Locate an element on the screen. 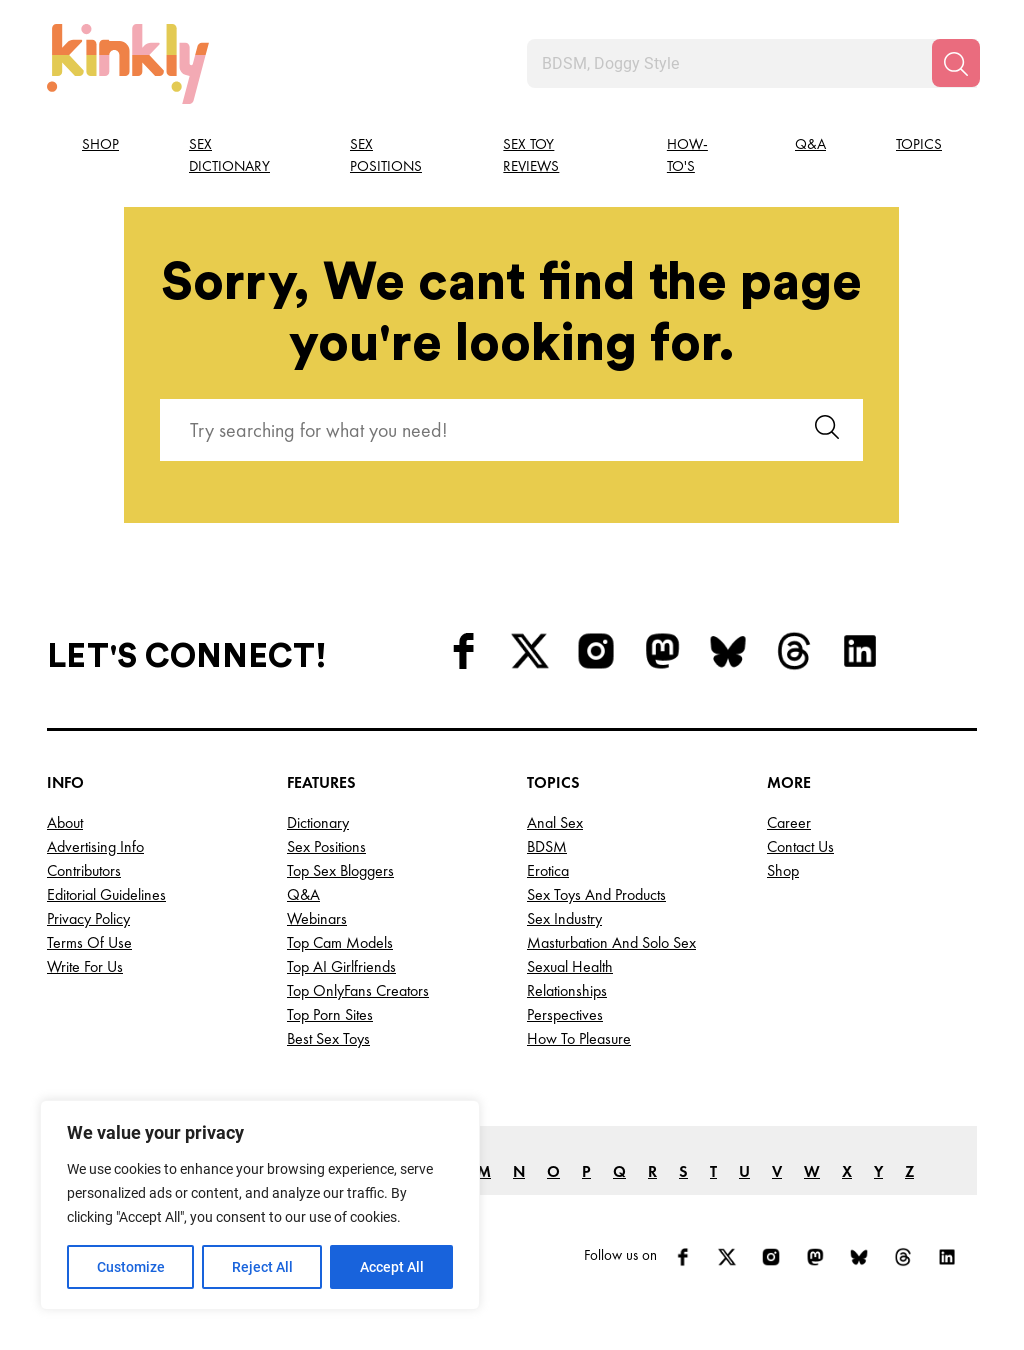 The width and height of the screenshot is (1024, 1350). Top Cam Models is located at coordinates (340, 942).